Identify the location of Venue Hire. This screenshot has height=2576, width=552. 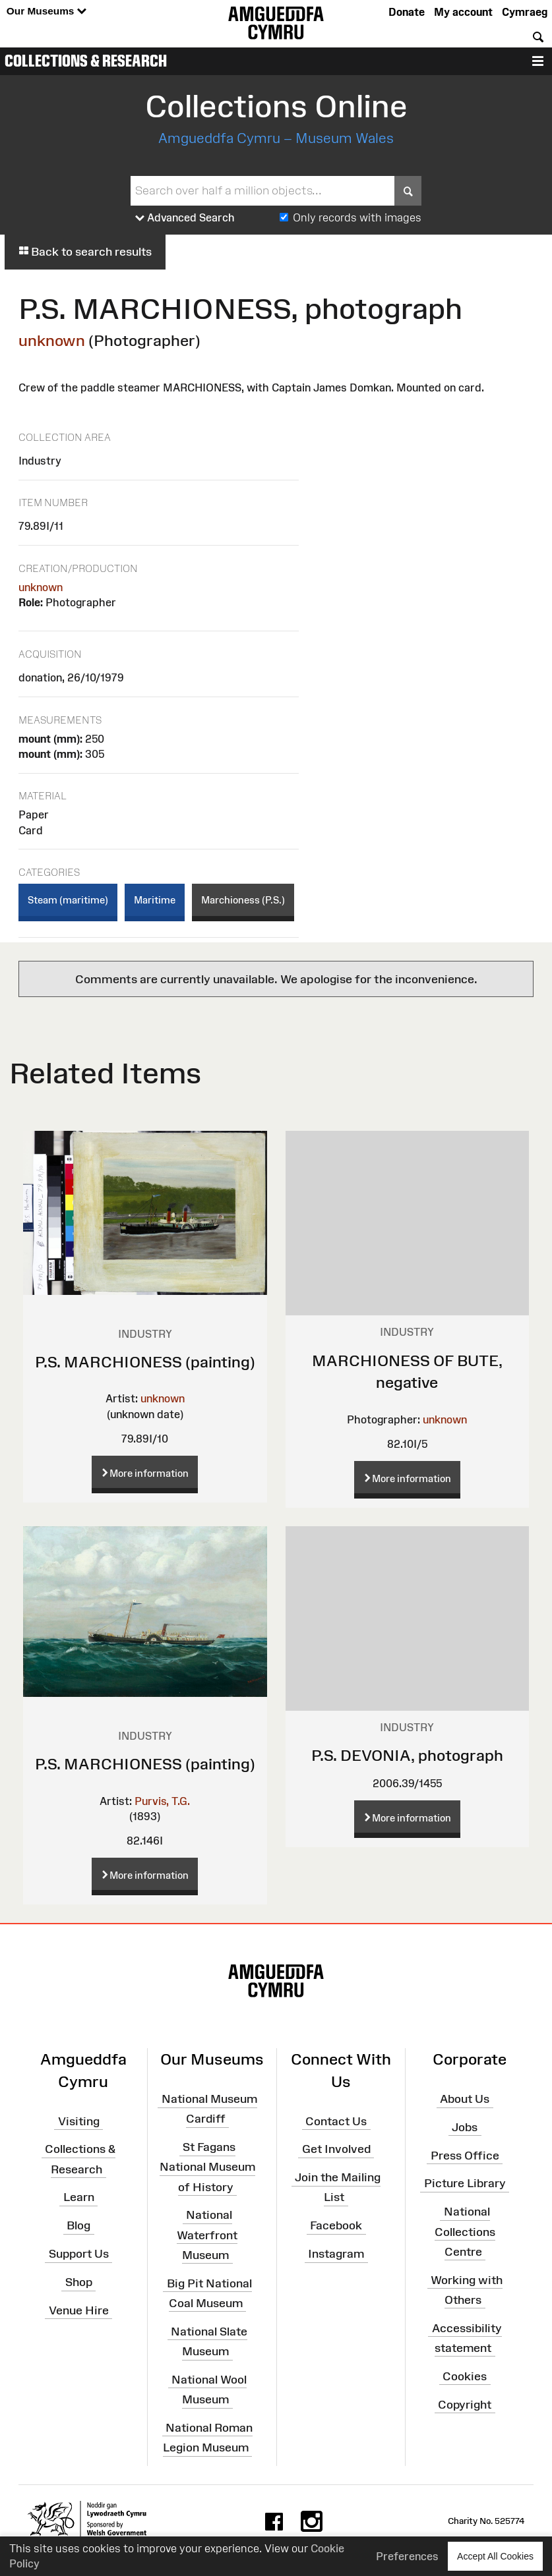
(79, 2310).